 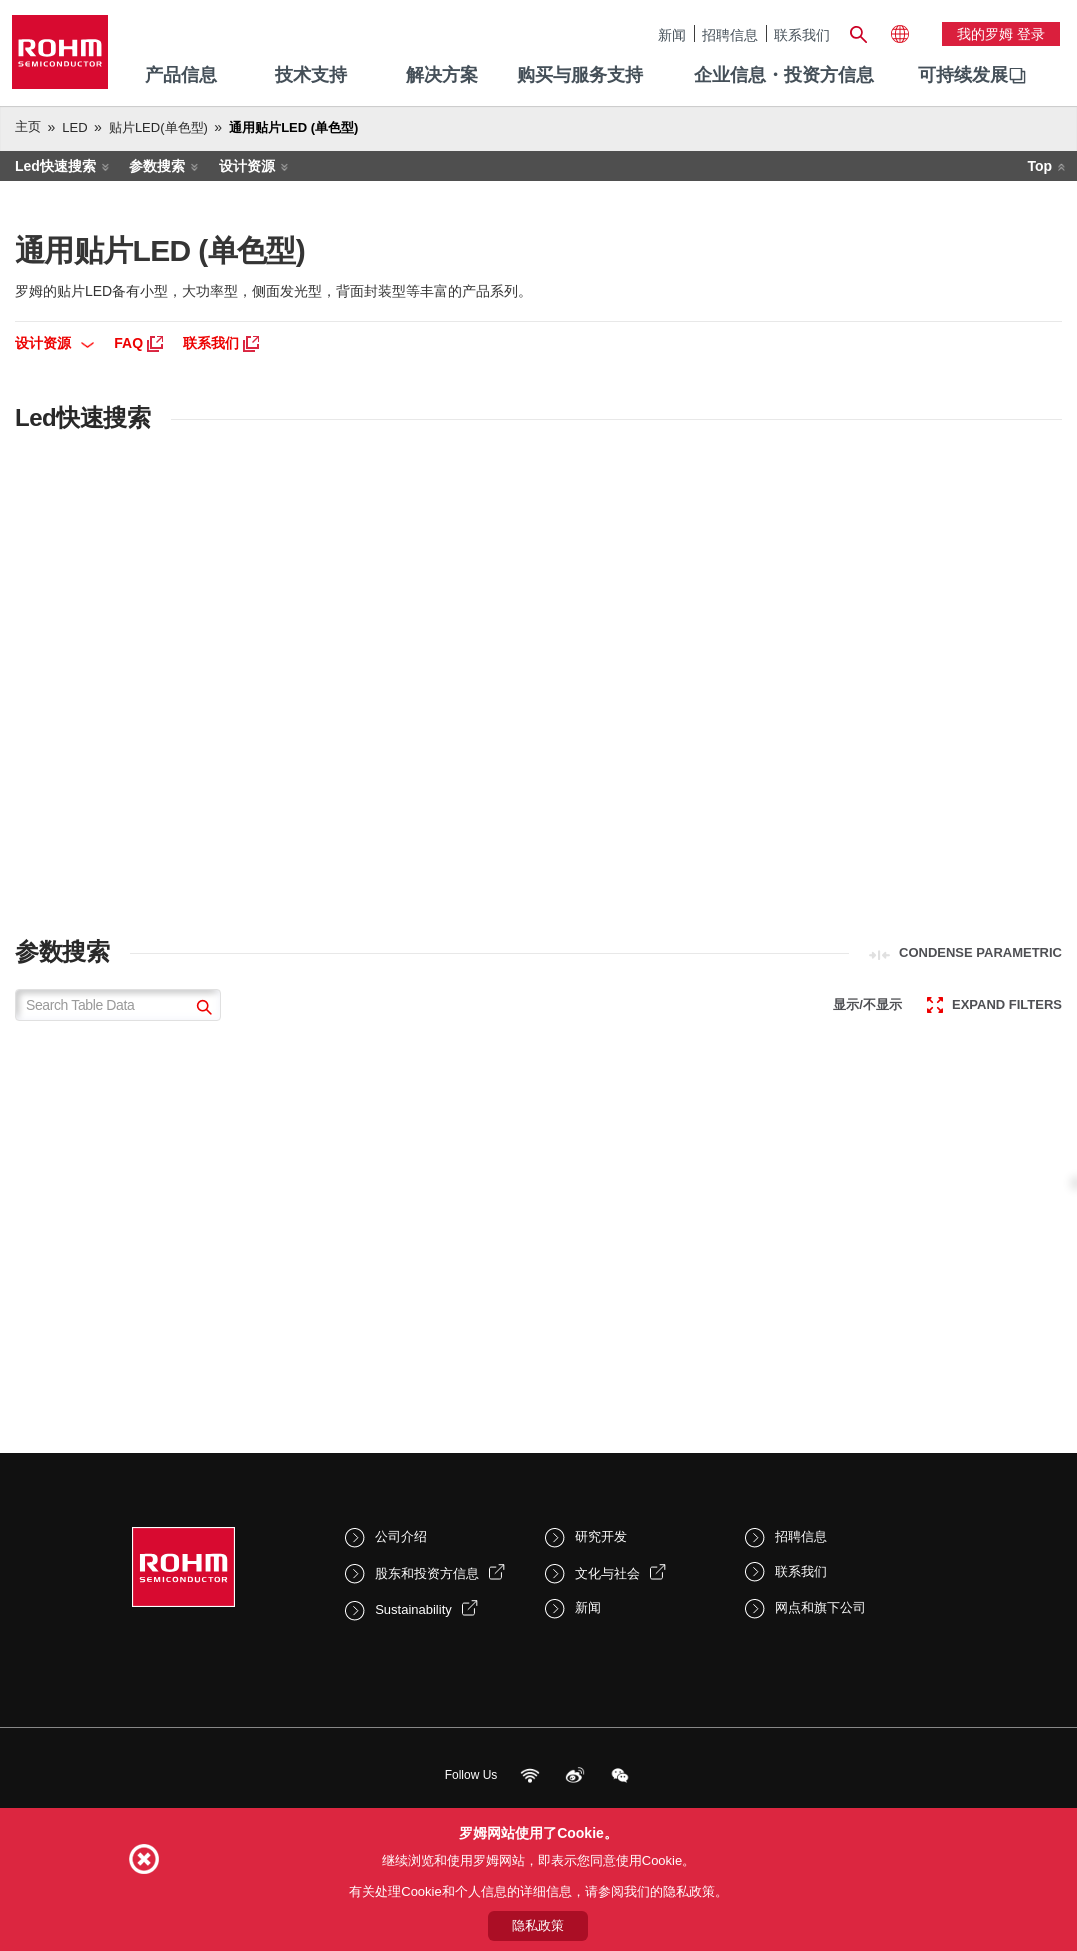 I want to click on 购买与服务支持 [menuitem], so click(x=580, y=75).